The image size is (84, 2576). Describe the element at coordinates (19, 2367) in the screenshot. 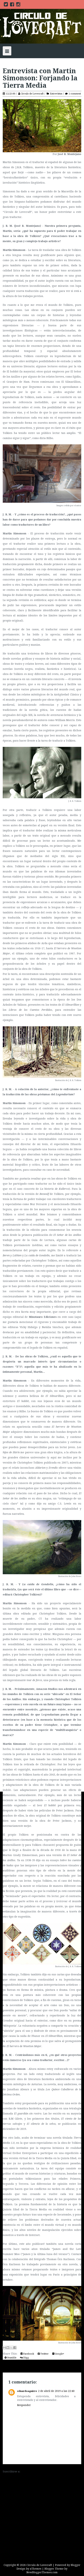

I see `← Entrada más reciente` at that location.